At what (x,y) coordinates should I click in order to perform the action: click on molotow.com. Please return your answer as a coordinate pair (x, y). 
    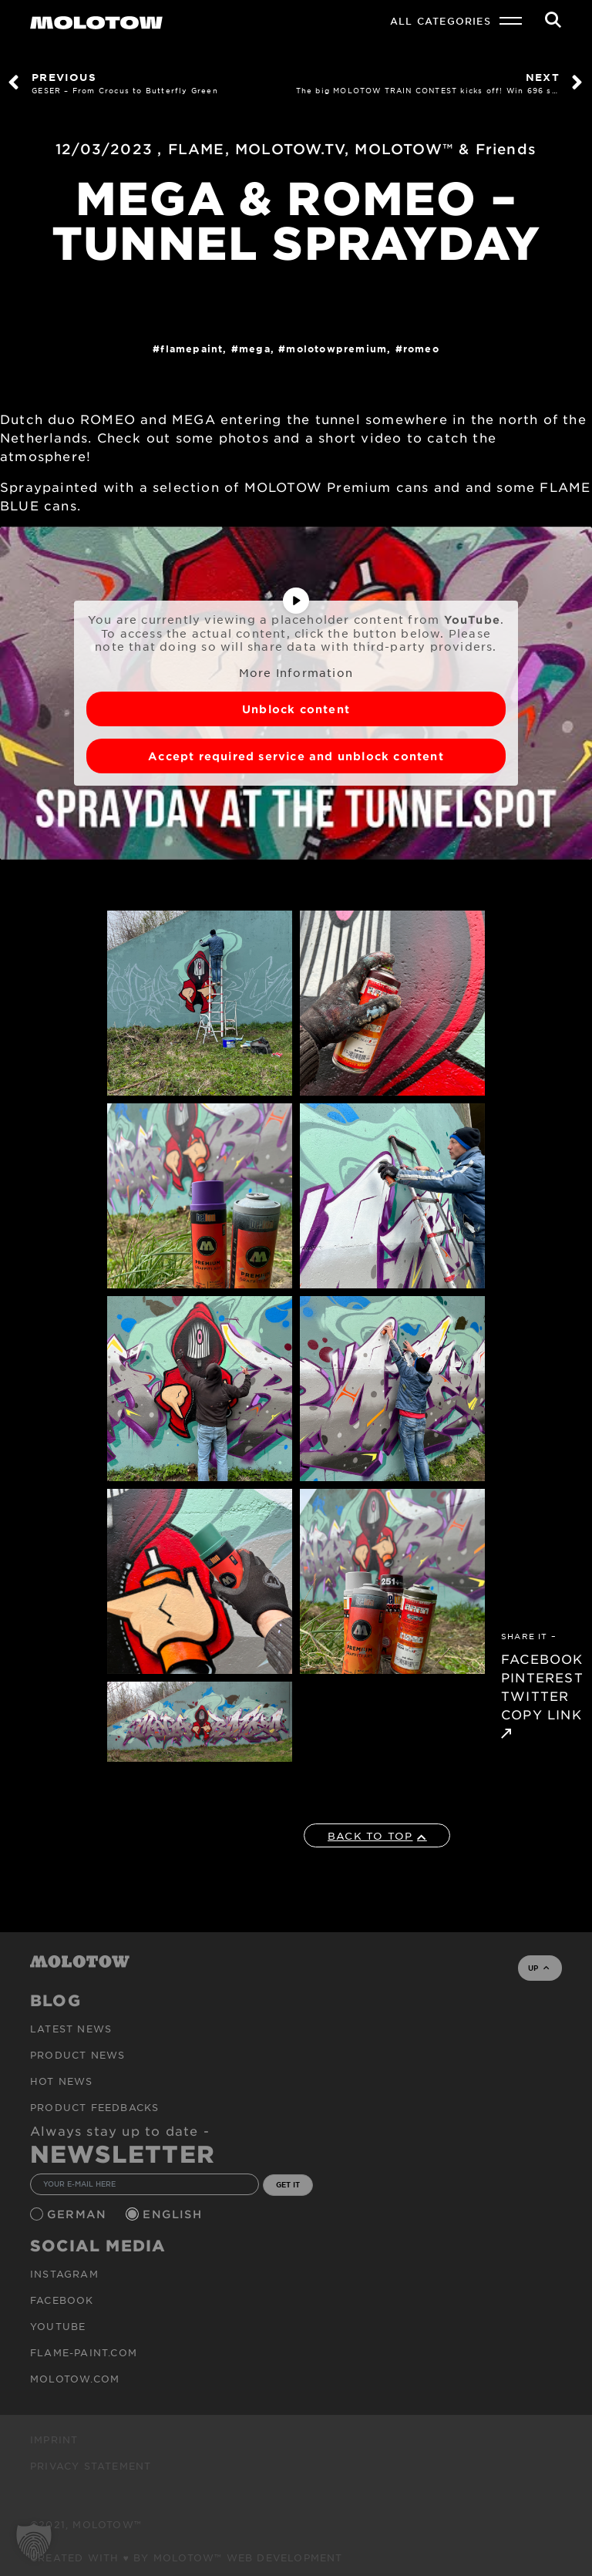
    Looking at the image, I should click on (74, 2378).